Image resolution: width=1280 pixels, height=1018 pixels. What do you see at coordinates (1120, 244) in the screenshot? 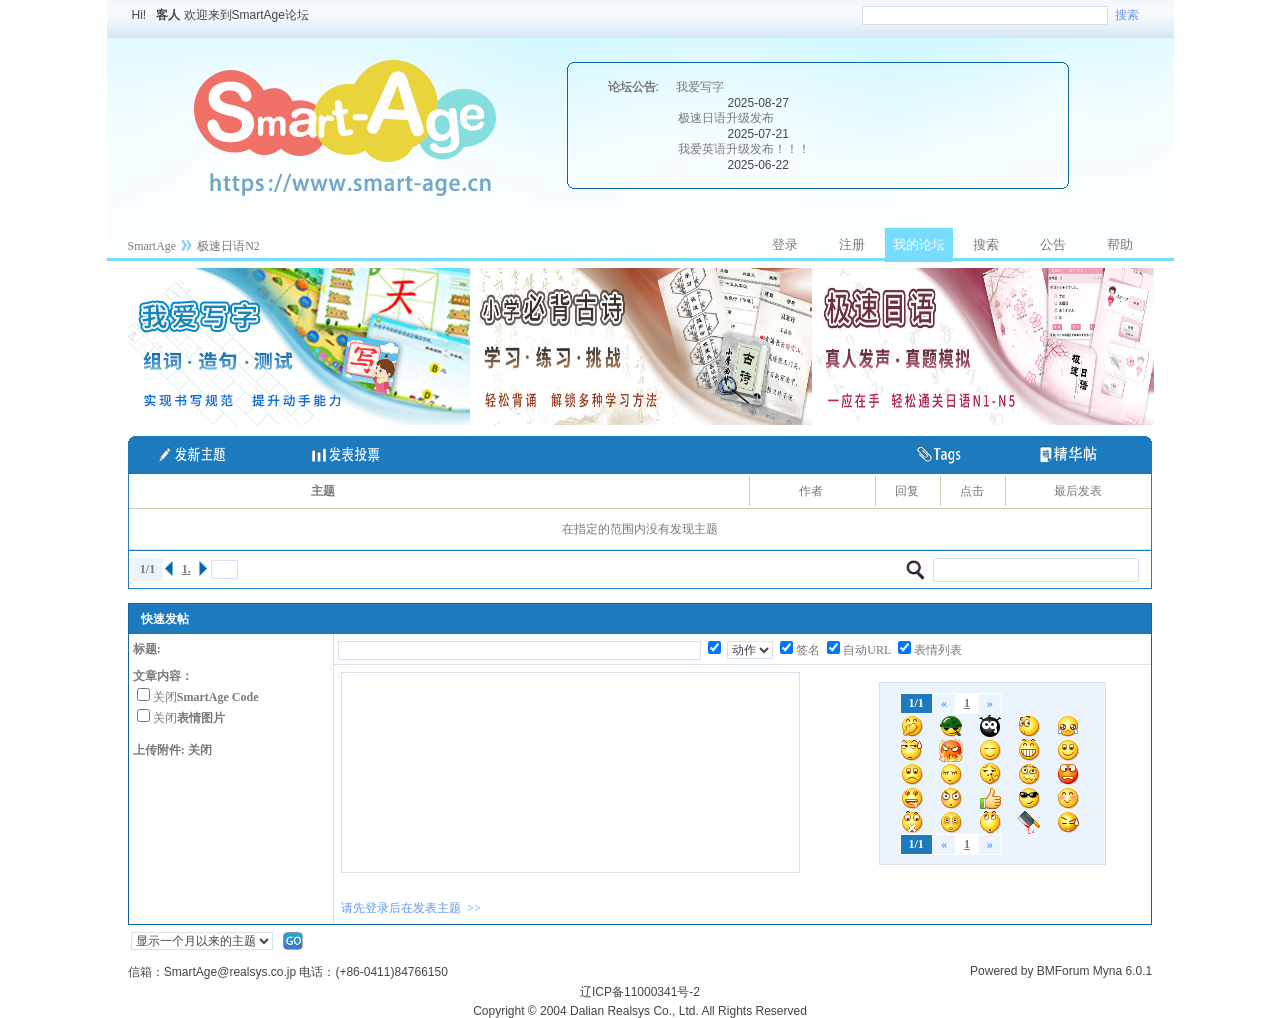
I see `帮助` at bounding box center [1120, 244].